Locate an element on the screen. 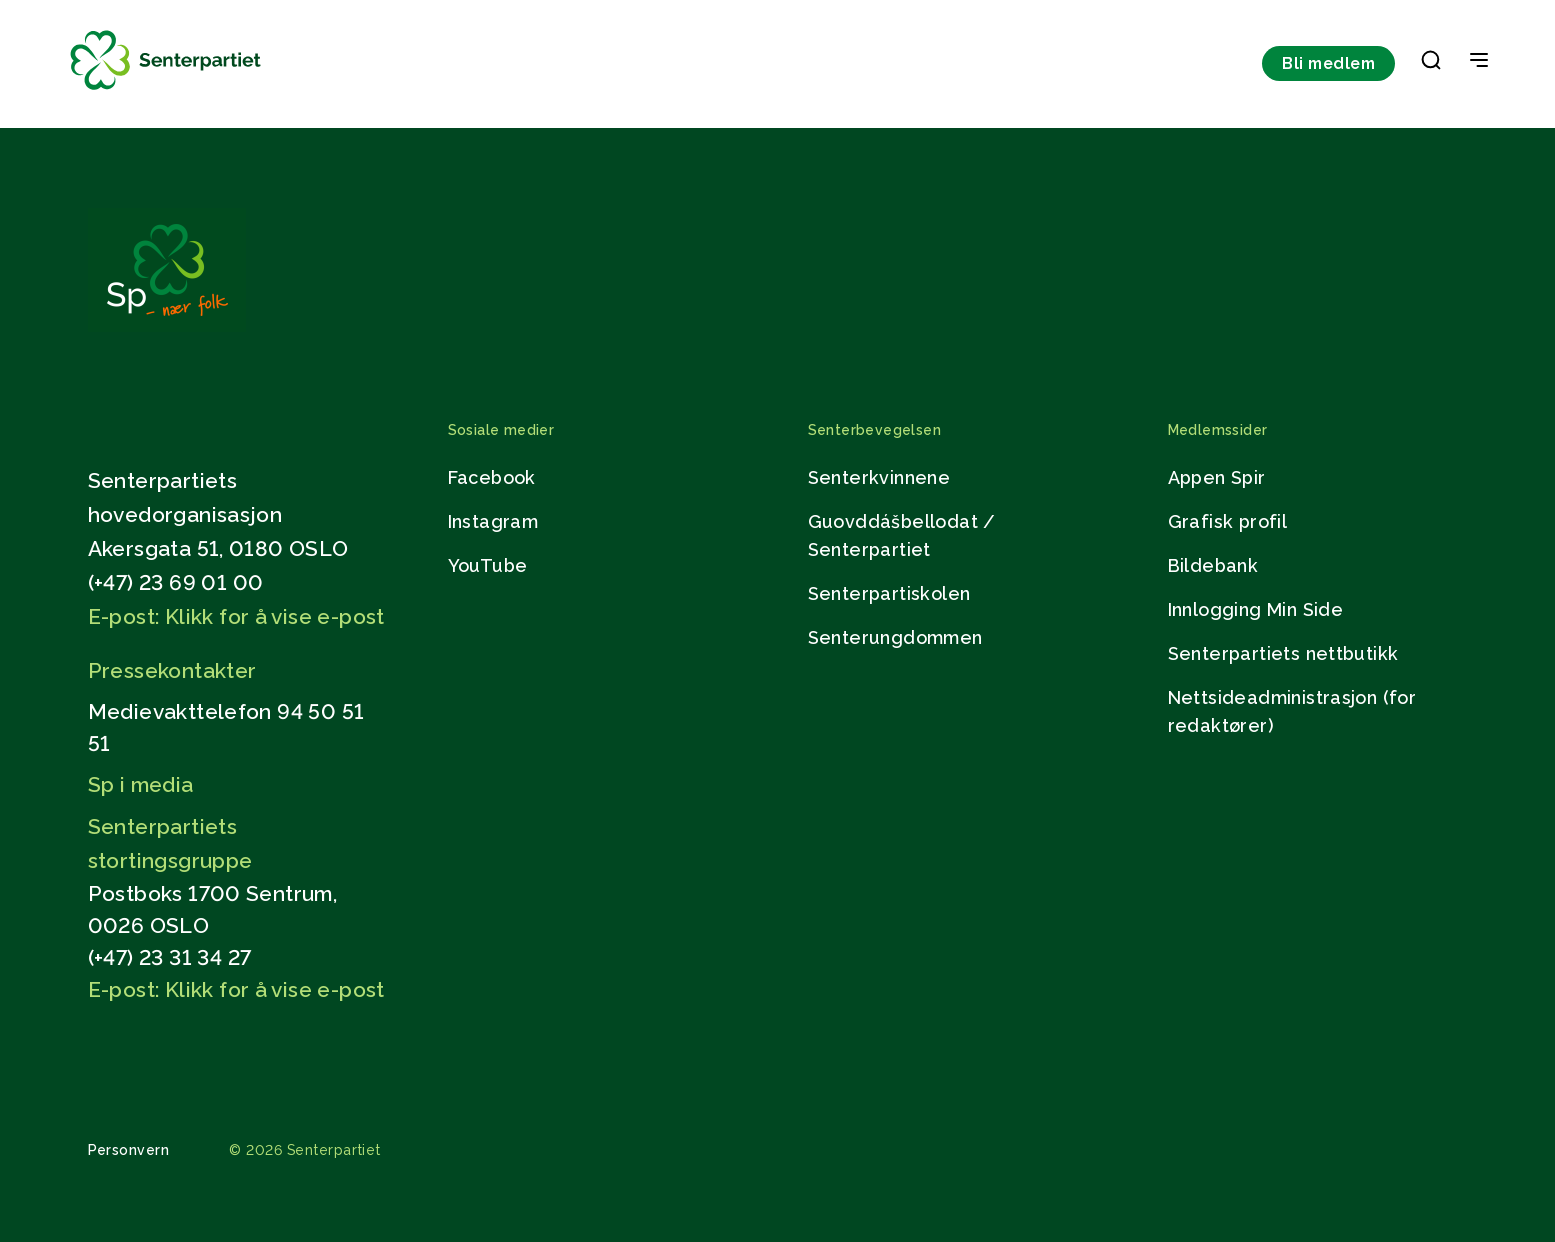 This screenshot has width=1555, height=1242. Pressekontakter is located at coordinates (172, 670).